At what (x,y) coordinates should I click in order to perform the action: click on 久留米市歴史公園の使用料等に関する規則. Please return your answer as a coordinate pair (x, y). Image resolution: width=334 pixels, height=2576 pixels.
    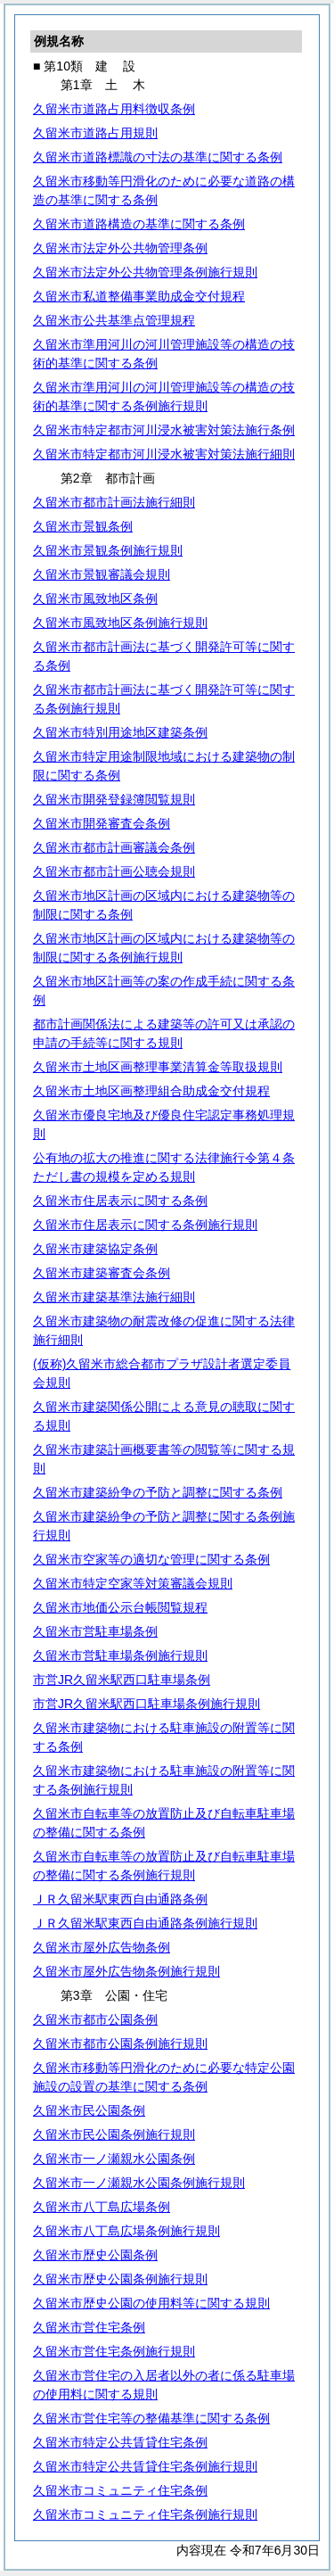
    Looking at the image, I should click on (151, 2303).